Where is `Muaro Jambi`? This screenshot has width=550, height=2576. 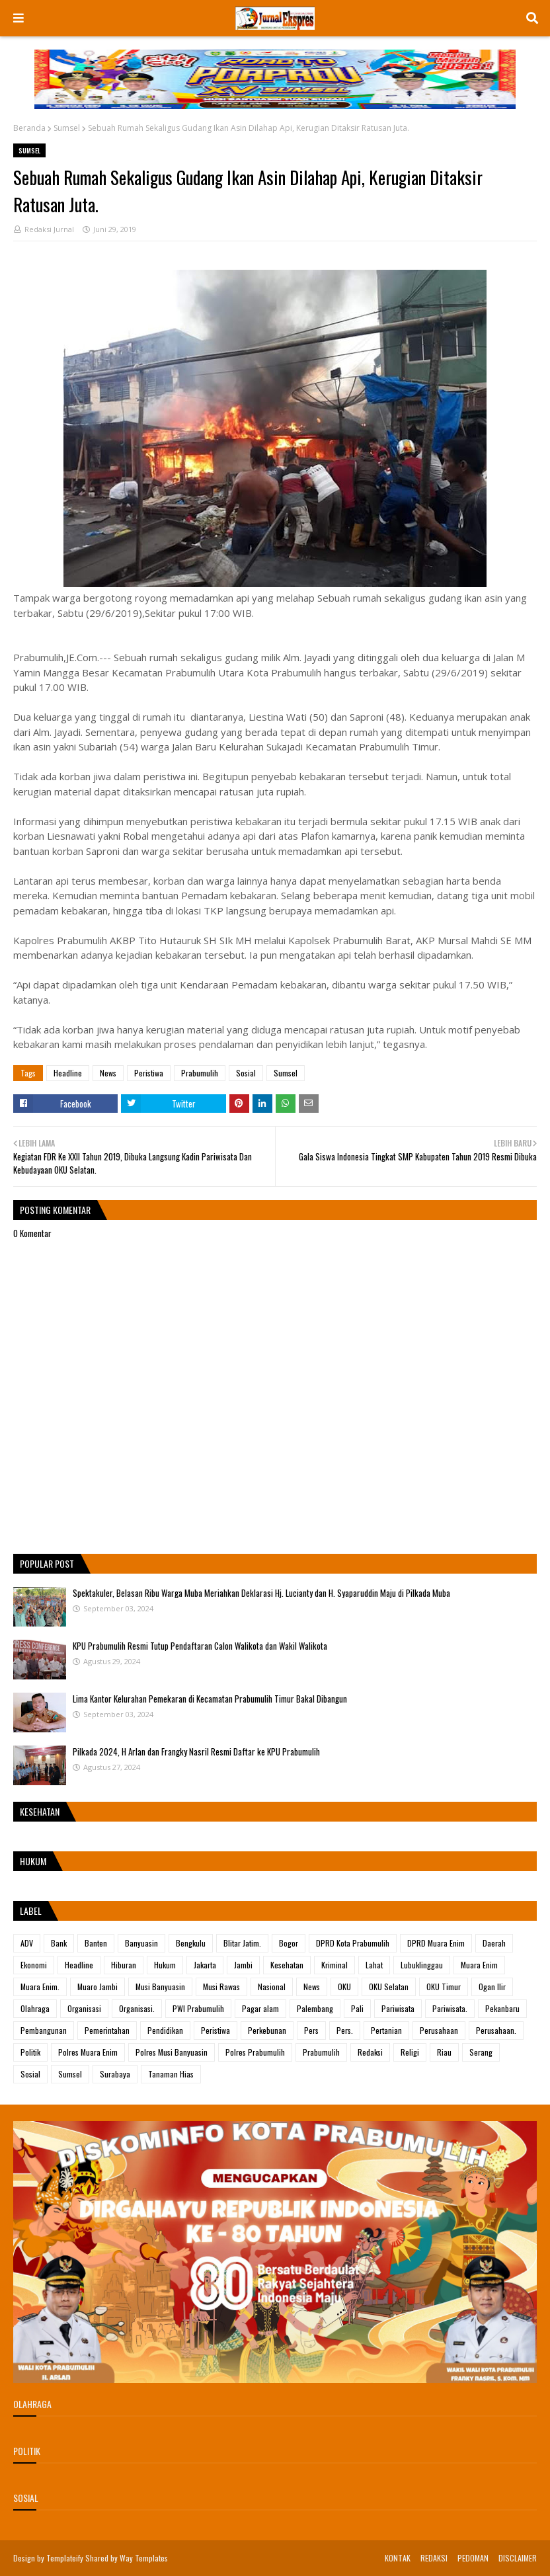 Muaro Jambi is located at coordinates (97, 1986).